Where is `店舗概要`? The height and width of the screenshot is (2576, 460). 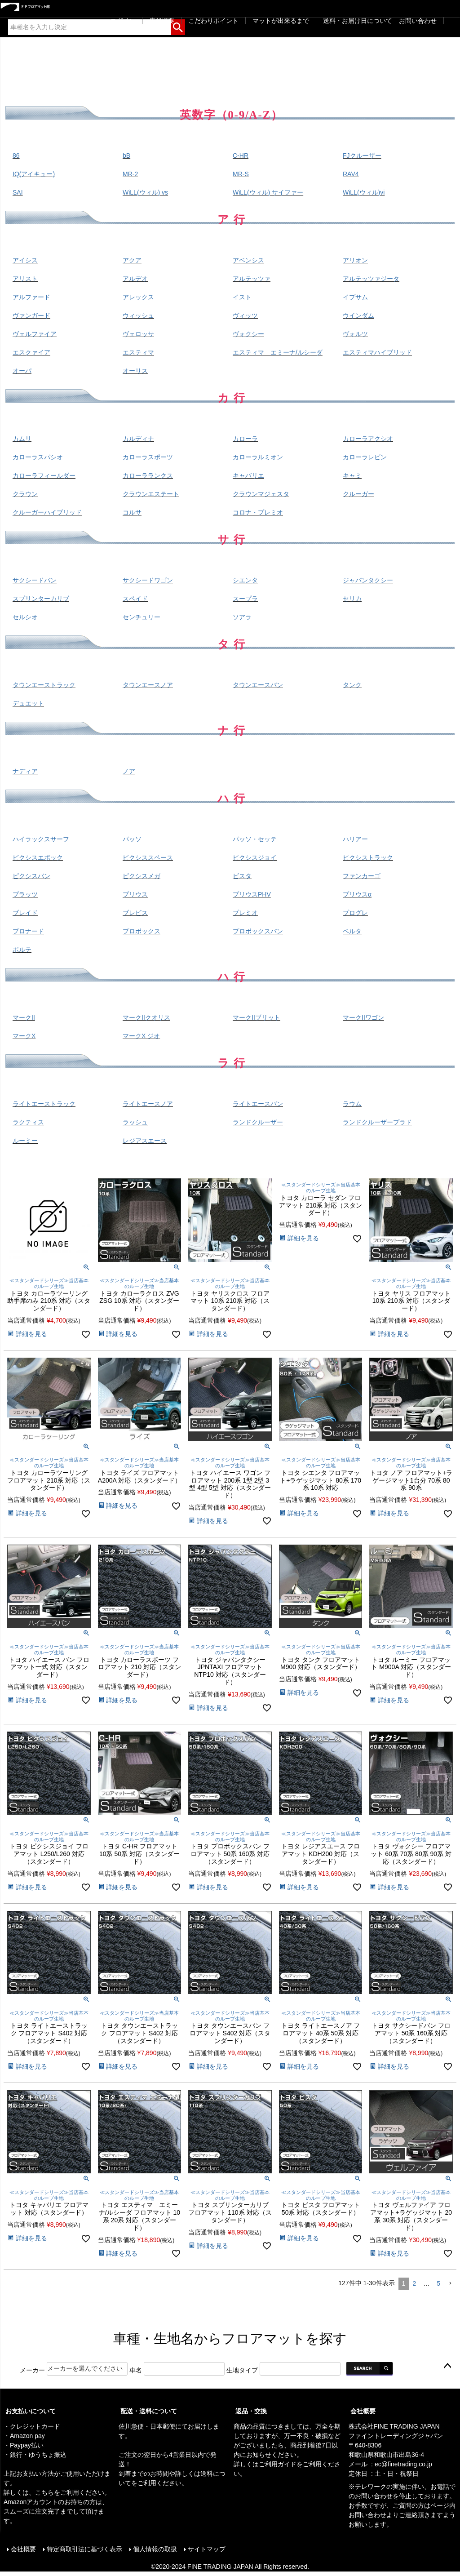
店舗概要 is located at coordinates (161, 20).